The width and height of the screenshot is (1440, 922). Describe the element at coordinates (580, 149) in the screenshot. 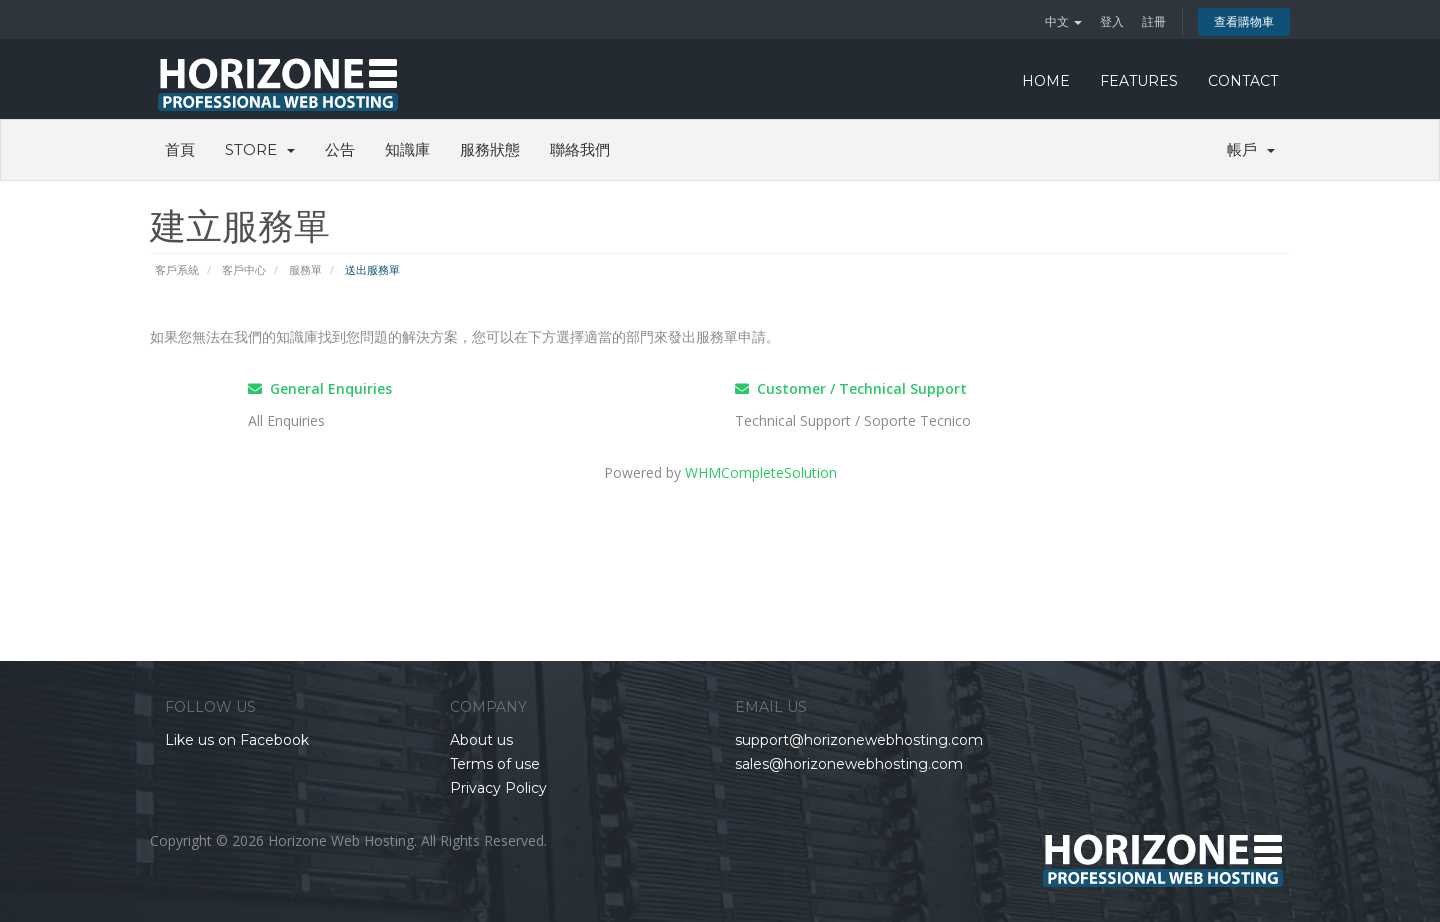

I see `聯絡我們` at that location.